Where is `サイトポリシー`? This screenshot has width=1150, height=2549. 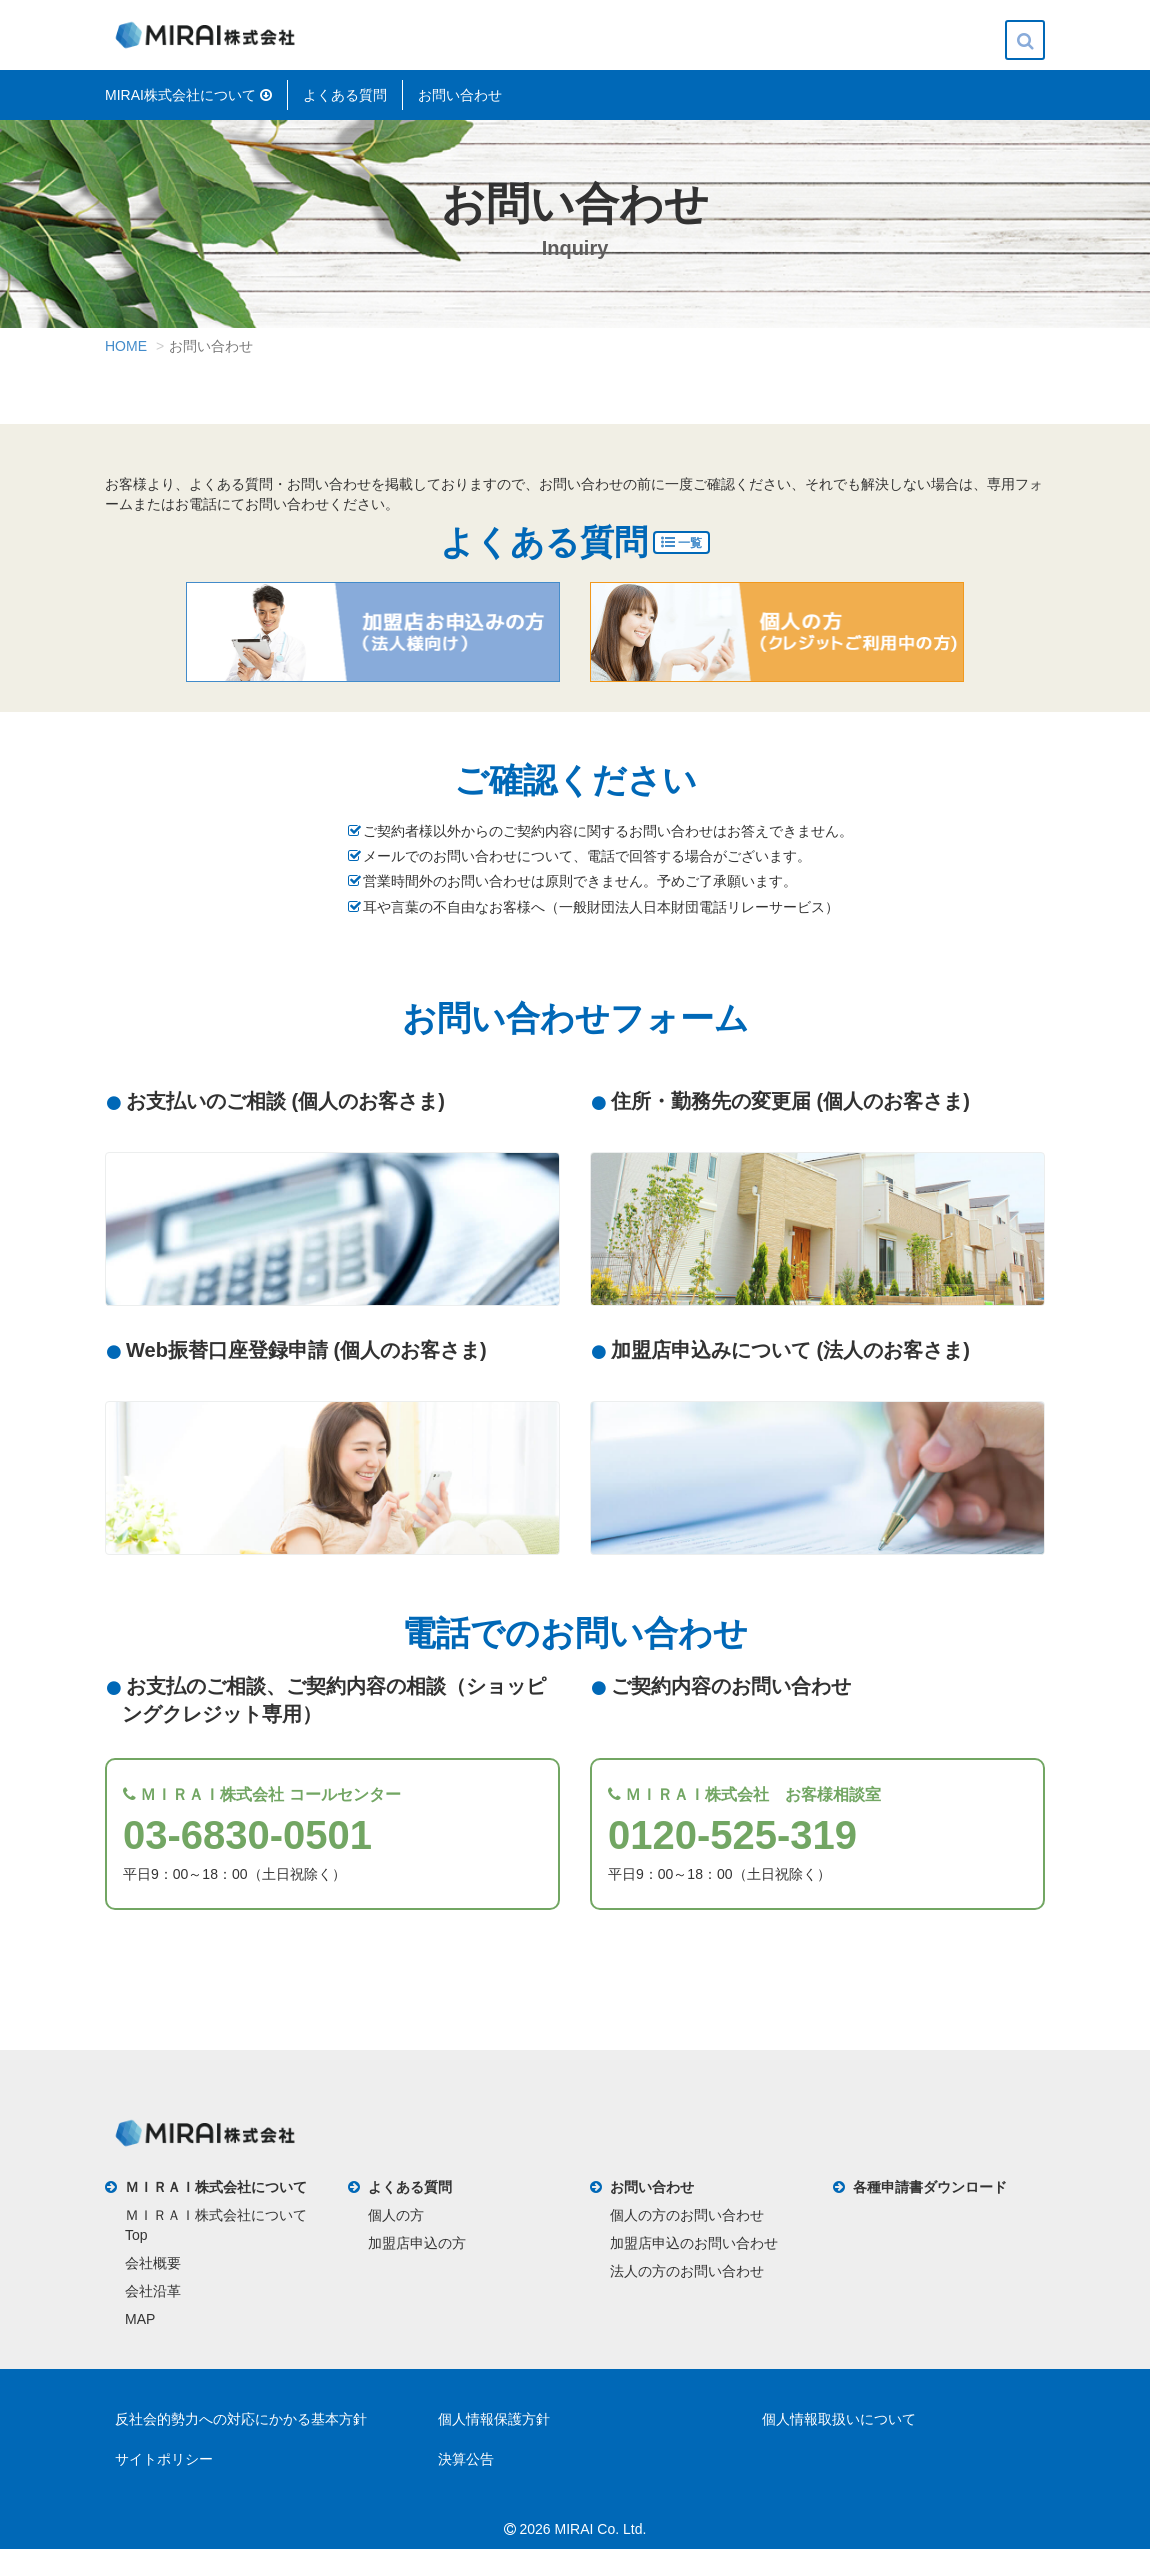 サイトポリシー is located at coordinates (164, 2459).